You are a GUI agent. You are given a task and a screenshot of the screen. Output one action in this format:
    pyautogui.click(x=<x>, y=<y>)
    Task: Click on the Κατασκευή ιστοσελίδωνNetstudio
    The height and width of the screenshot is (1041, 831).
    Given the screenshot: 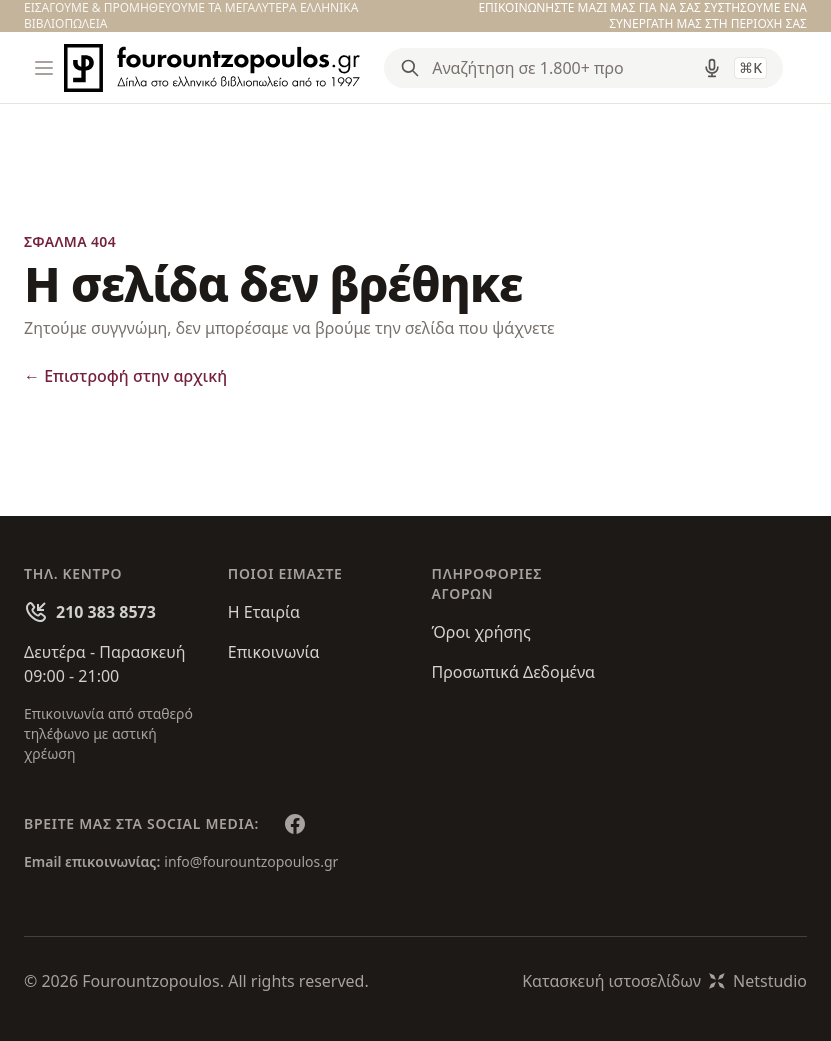 What is the action you would take?
    pyautogui.click(x=664, y=981)
    